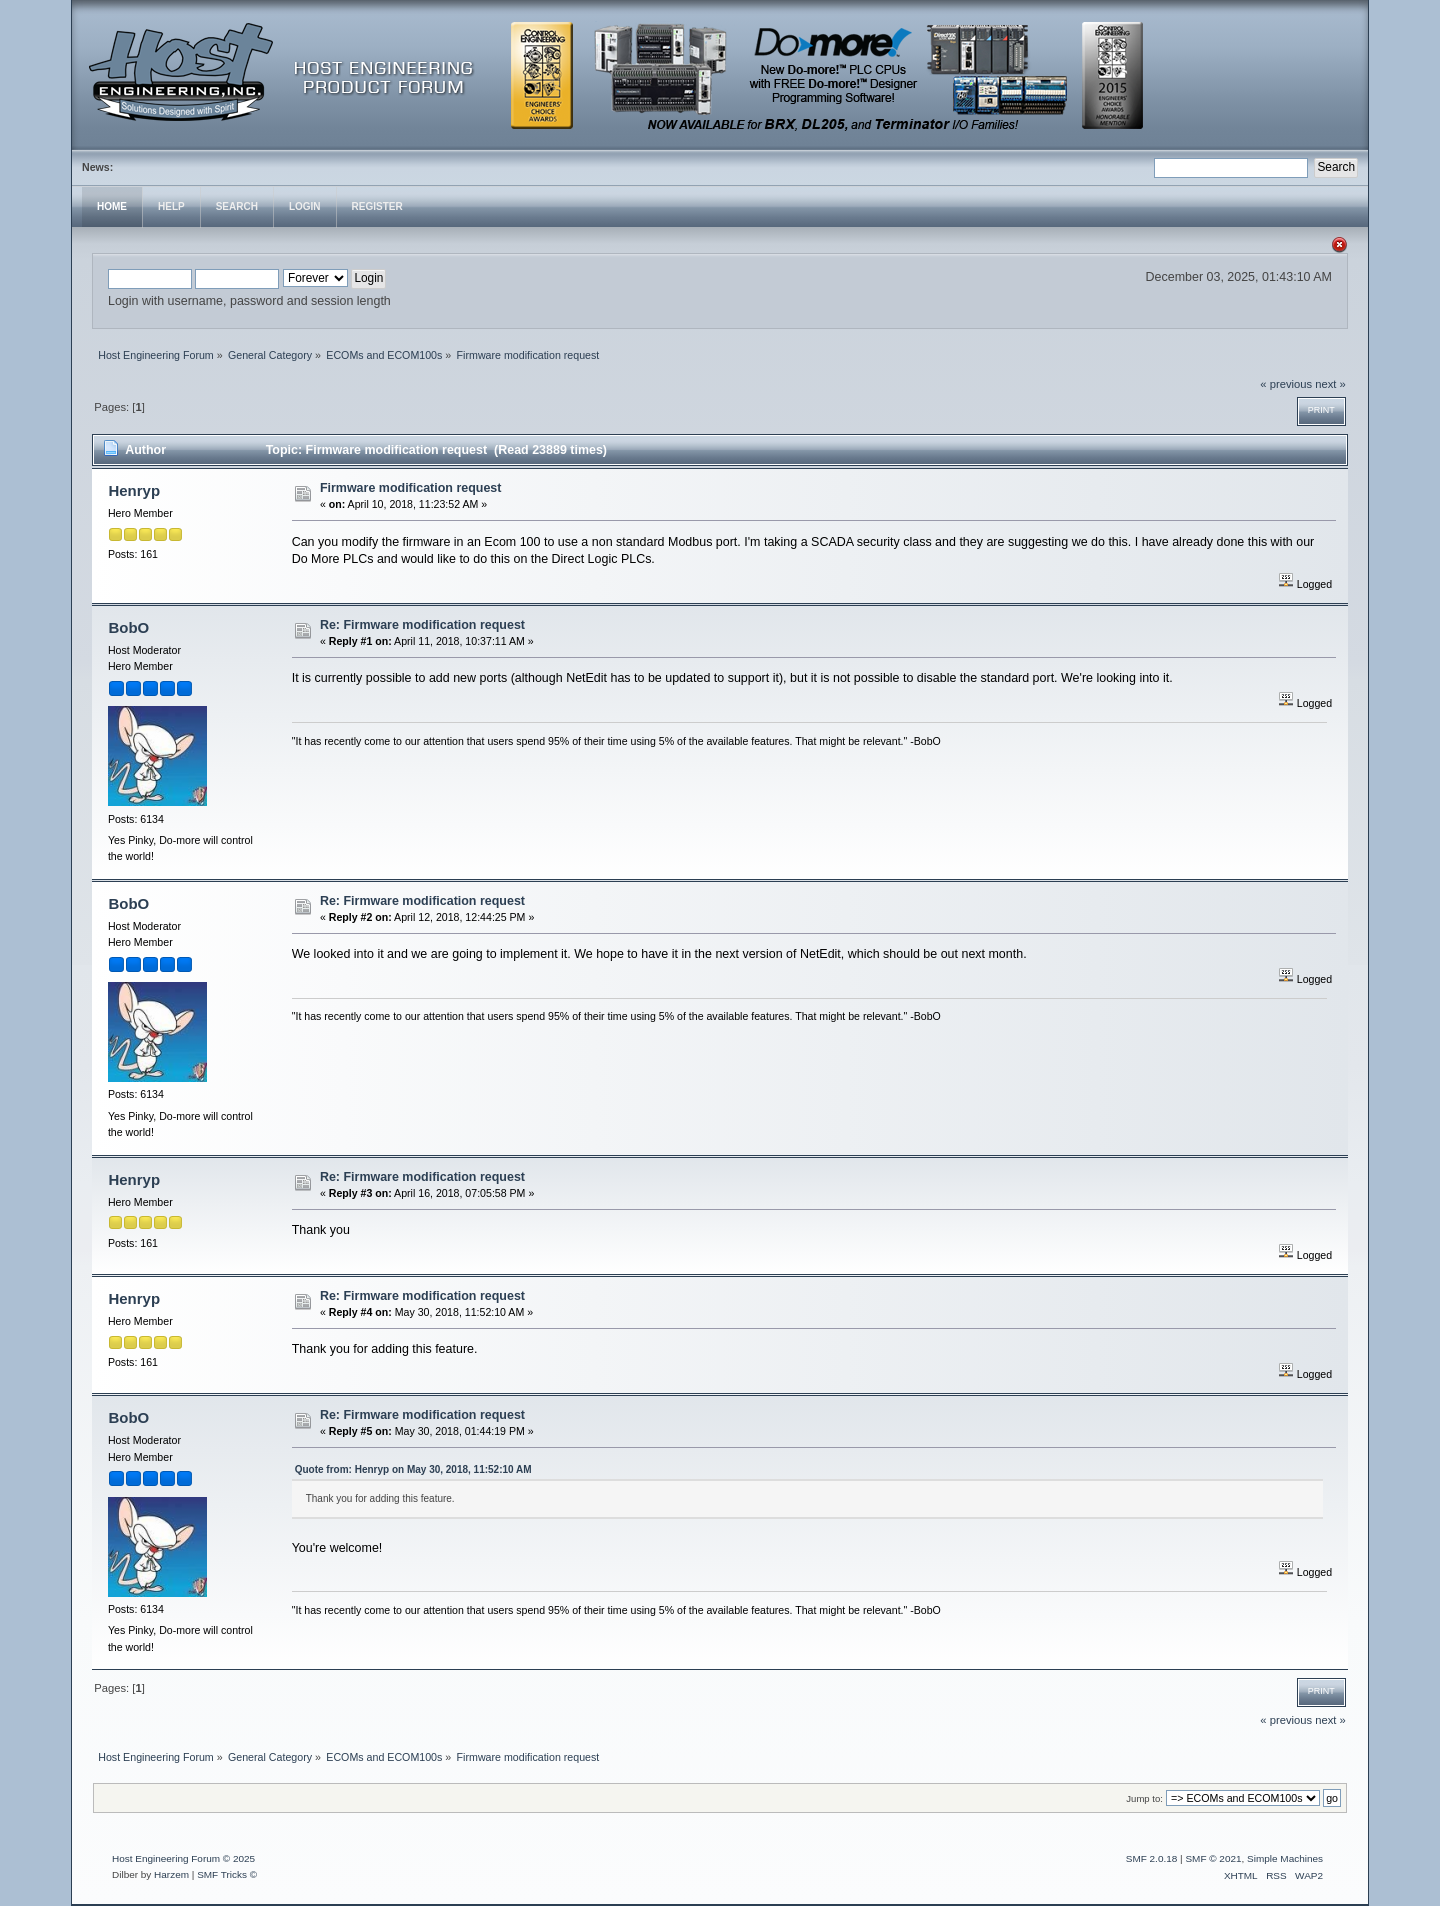 The height and width of the screenshot is (1906, 1440). What do you see at coordinates (1152, 1858) in the screenshot?
I see `SMF 2.0.18` at bounding box center [1152, 1858].